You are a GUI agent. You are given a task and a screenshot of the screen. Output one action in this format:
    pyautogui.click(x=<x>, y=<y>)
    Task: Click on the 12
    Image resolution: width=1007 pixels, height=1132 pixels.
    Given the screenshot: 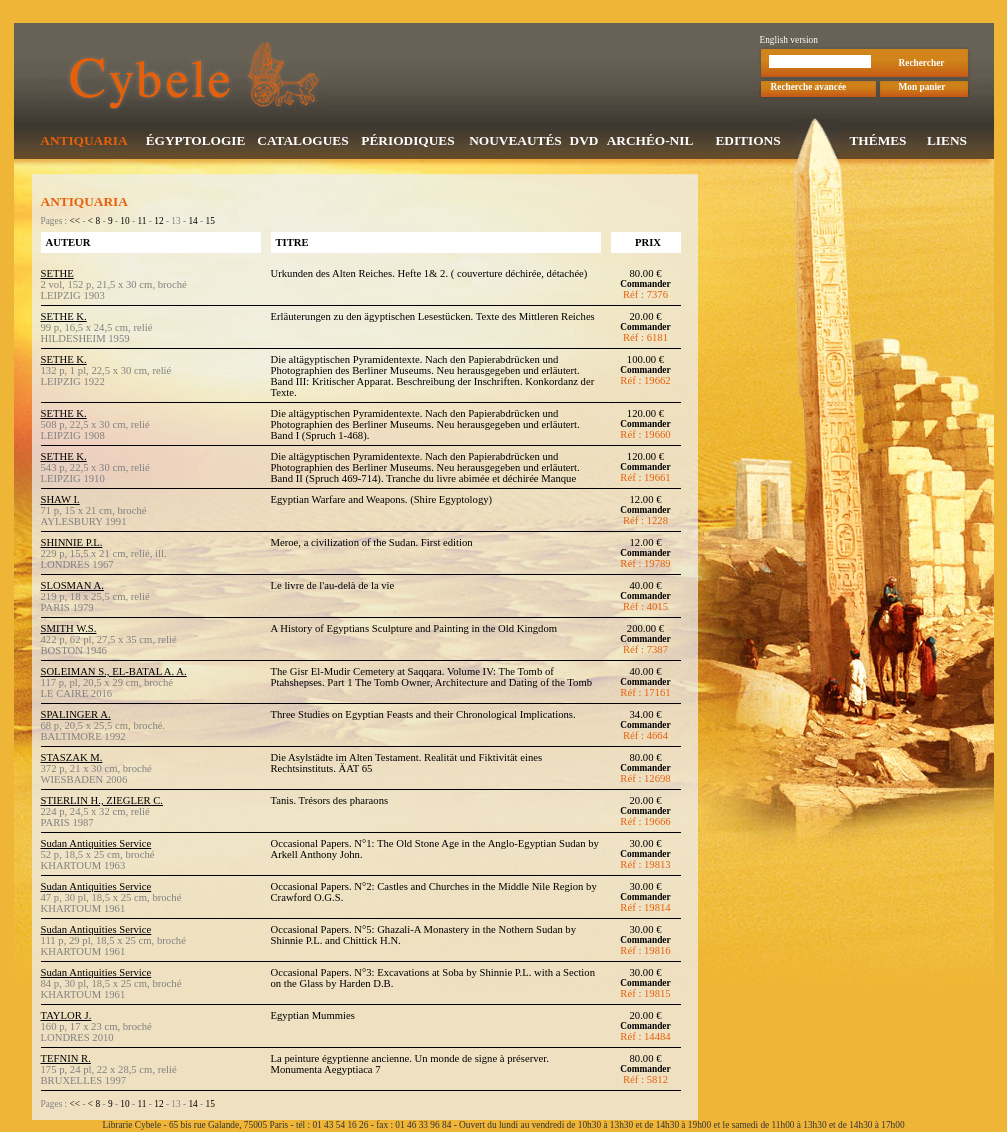 What is the action you would take?
    pyautogui.click(x=158, y=223)
    